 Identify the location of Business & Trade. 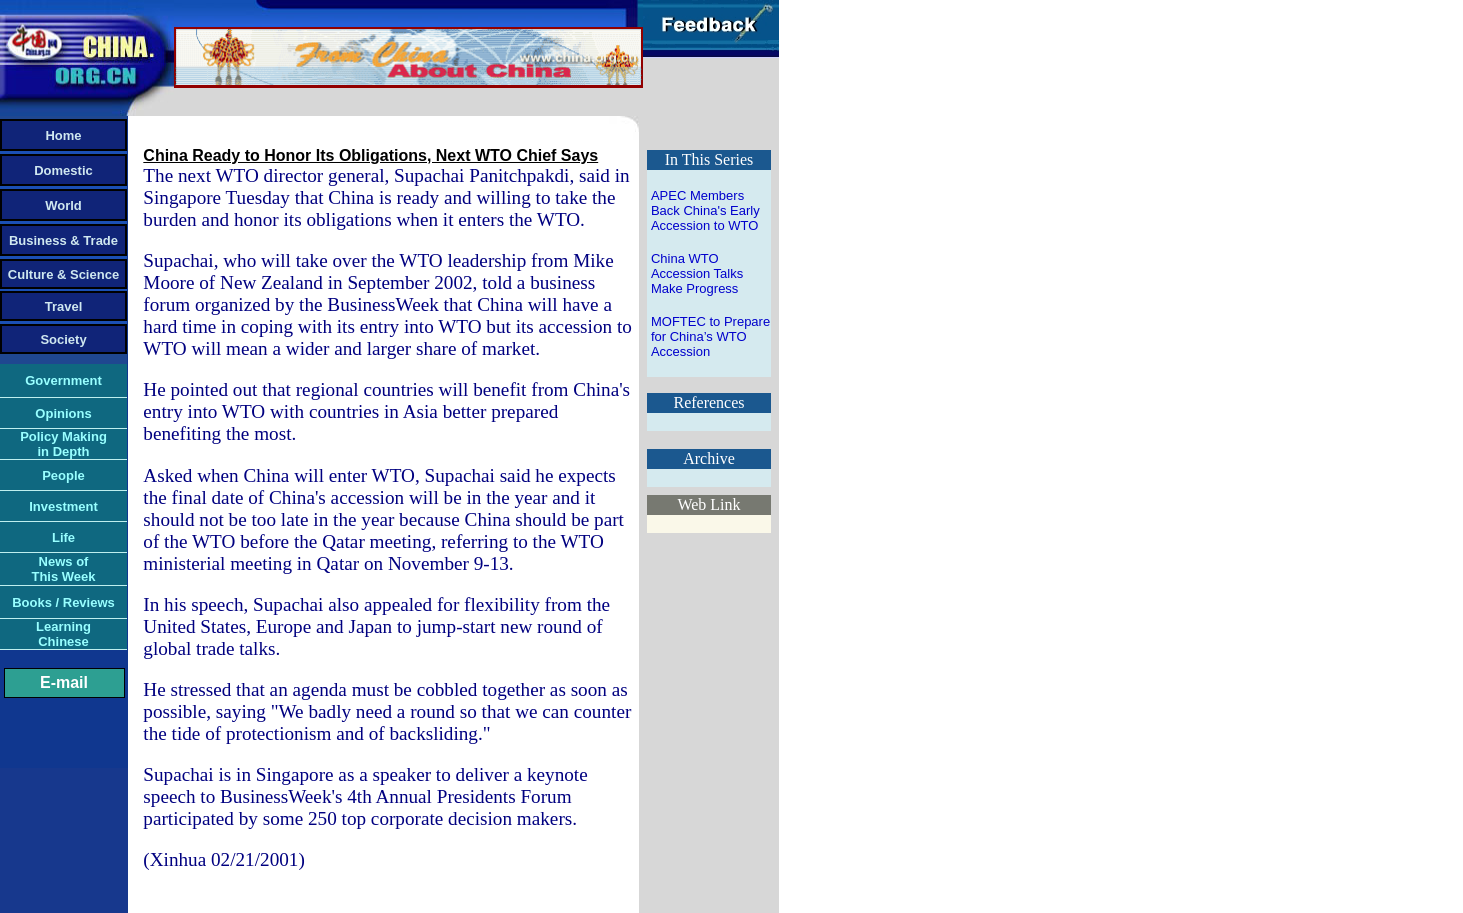
(63, 240).